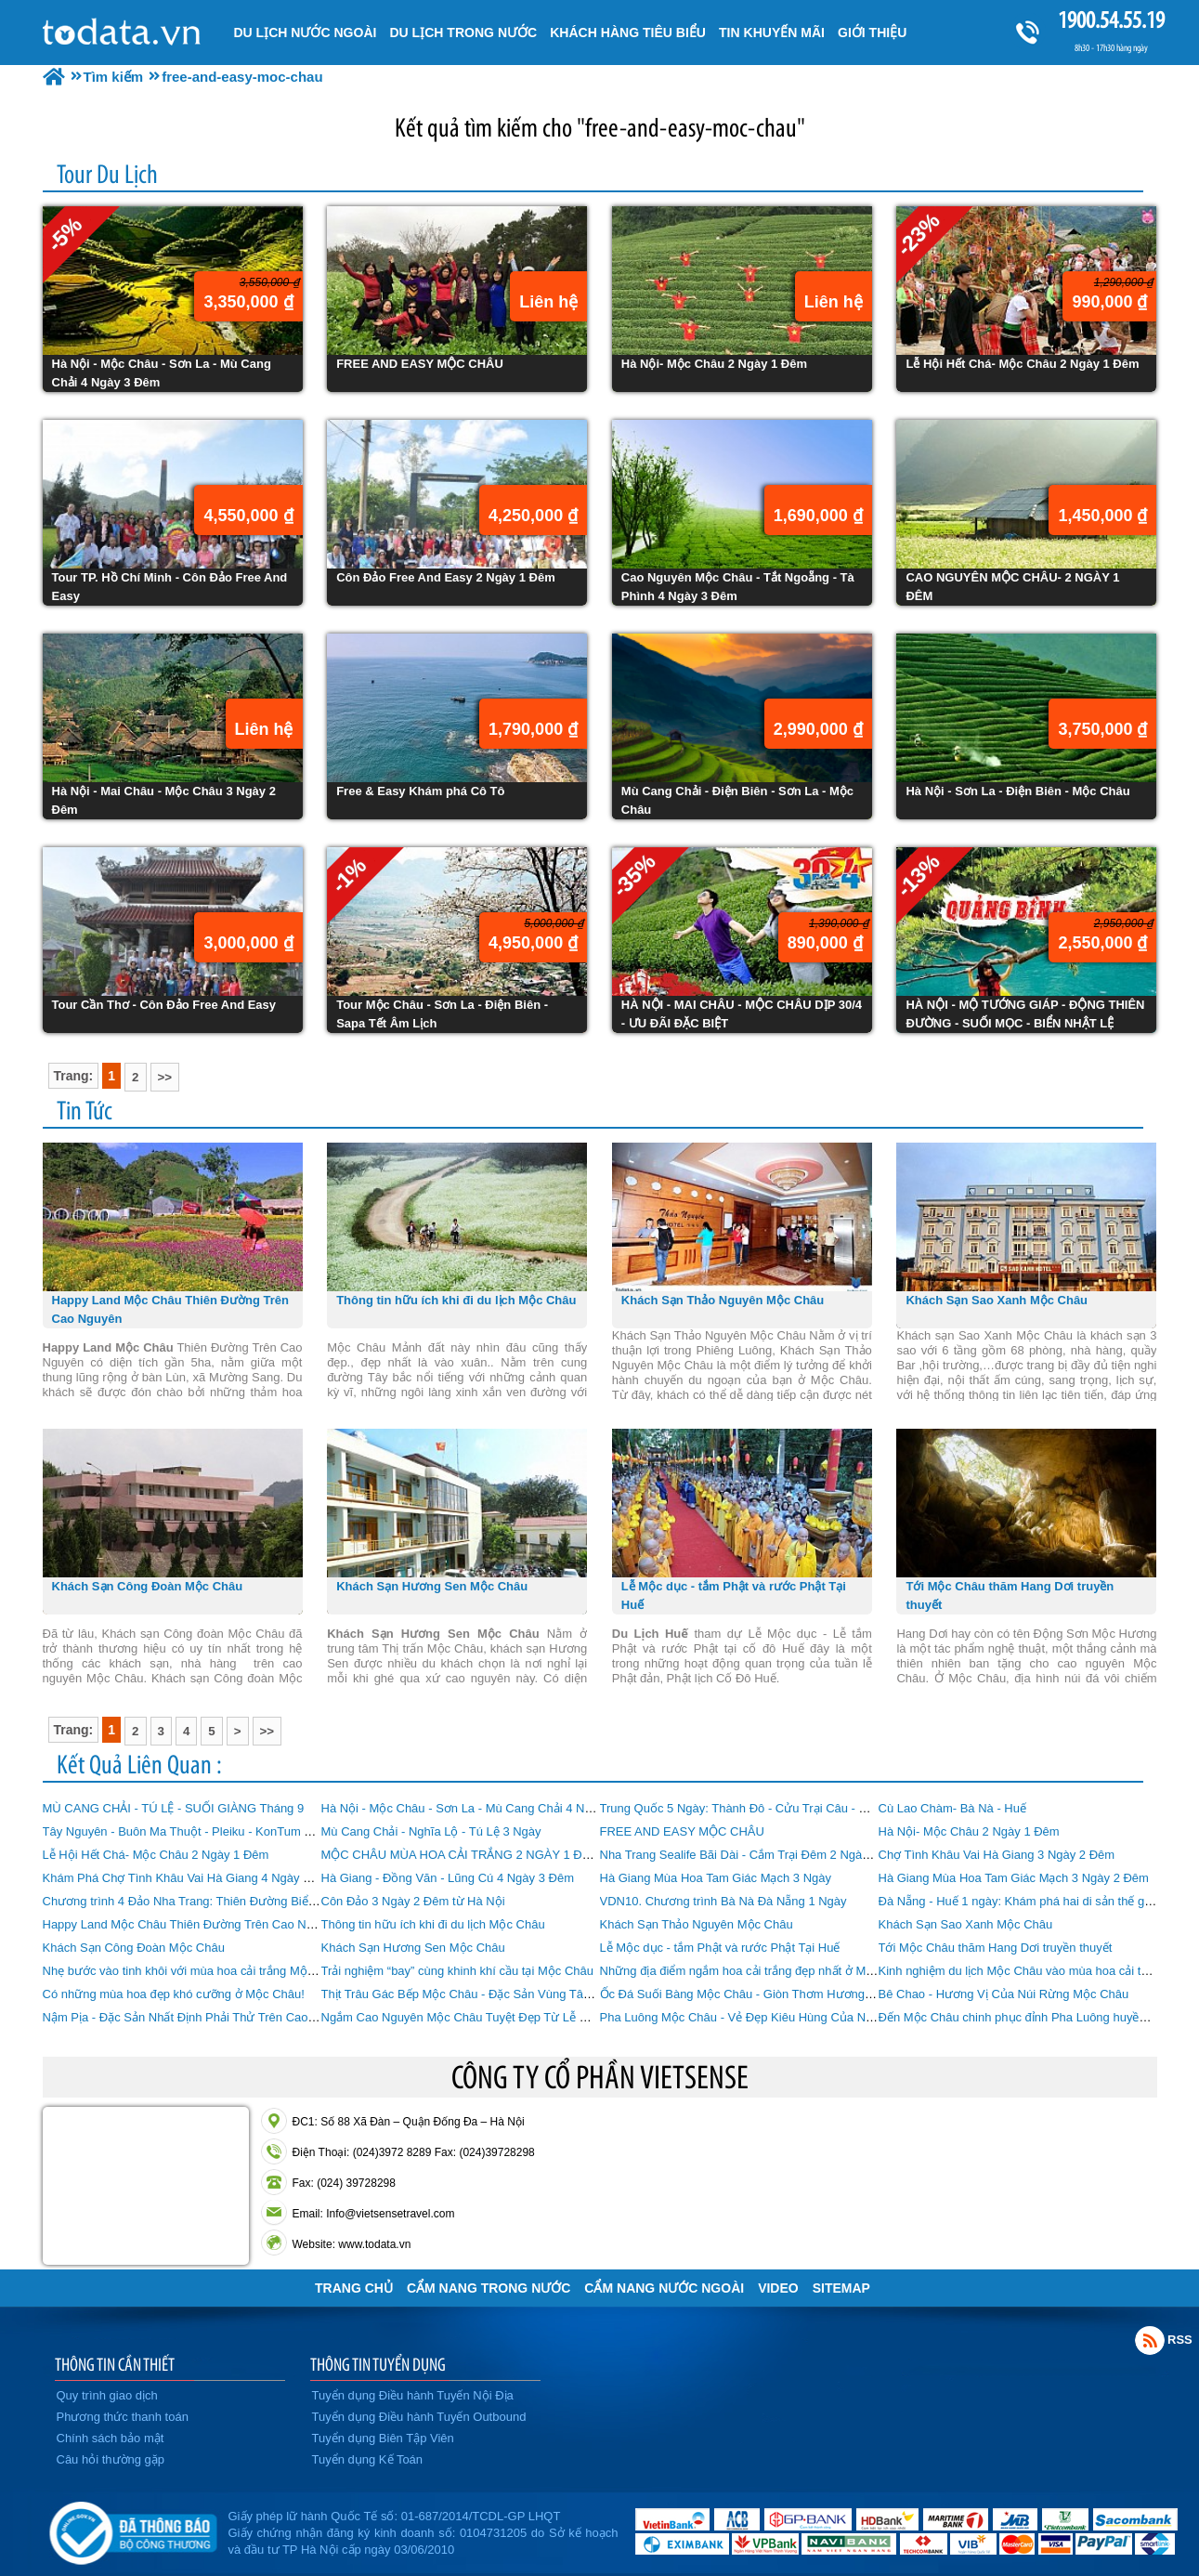 The width and height of the screenshot is (1199, 2576). What do you see at coordinates (1150, 2340) in the screenshot?
I see `Rss` at bounding box center [1150, 2340].